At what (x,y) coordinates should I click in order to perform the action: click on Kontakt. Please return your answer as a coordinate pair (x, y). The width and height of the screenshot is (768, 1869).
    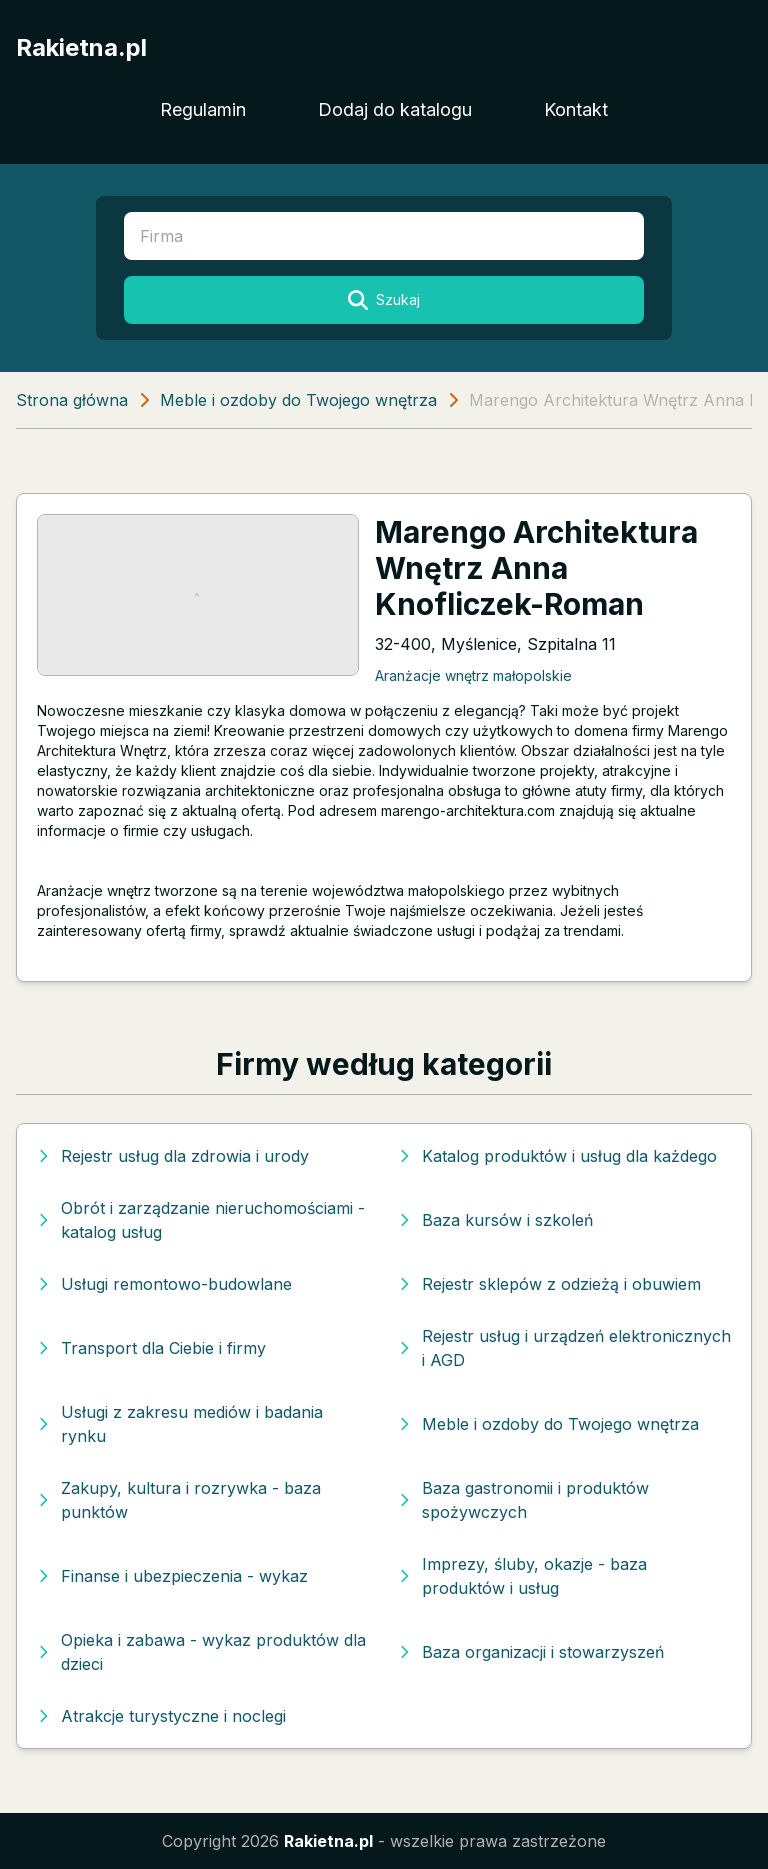
    Looking at the image, I should click on (576, 109).